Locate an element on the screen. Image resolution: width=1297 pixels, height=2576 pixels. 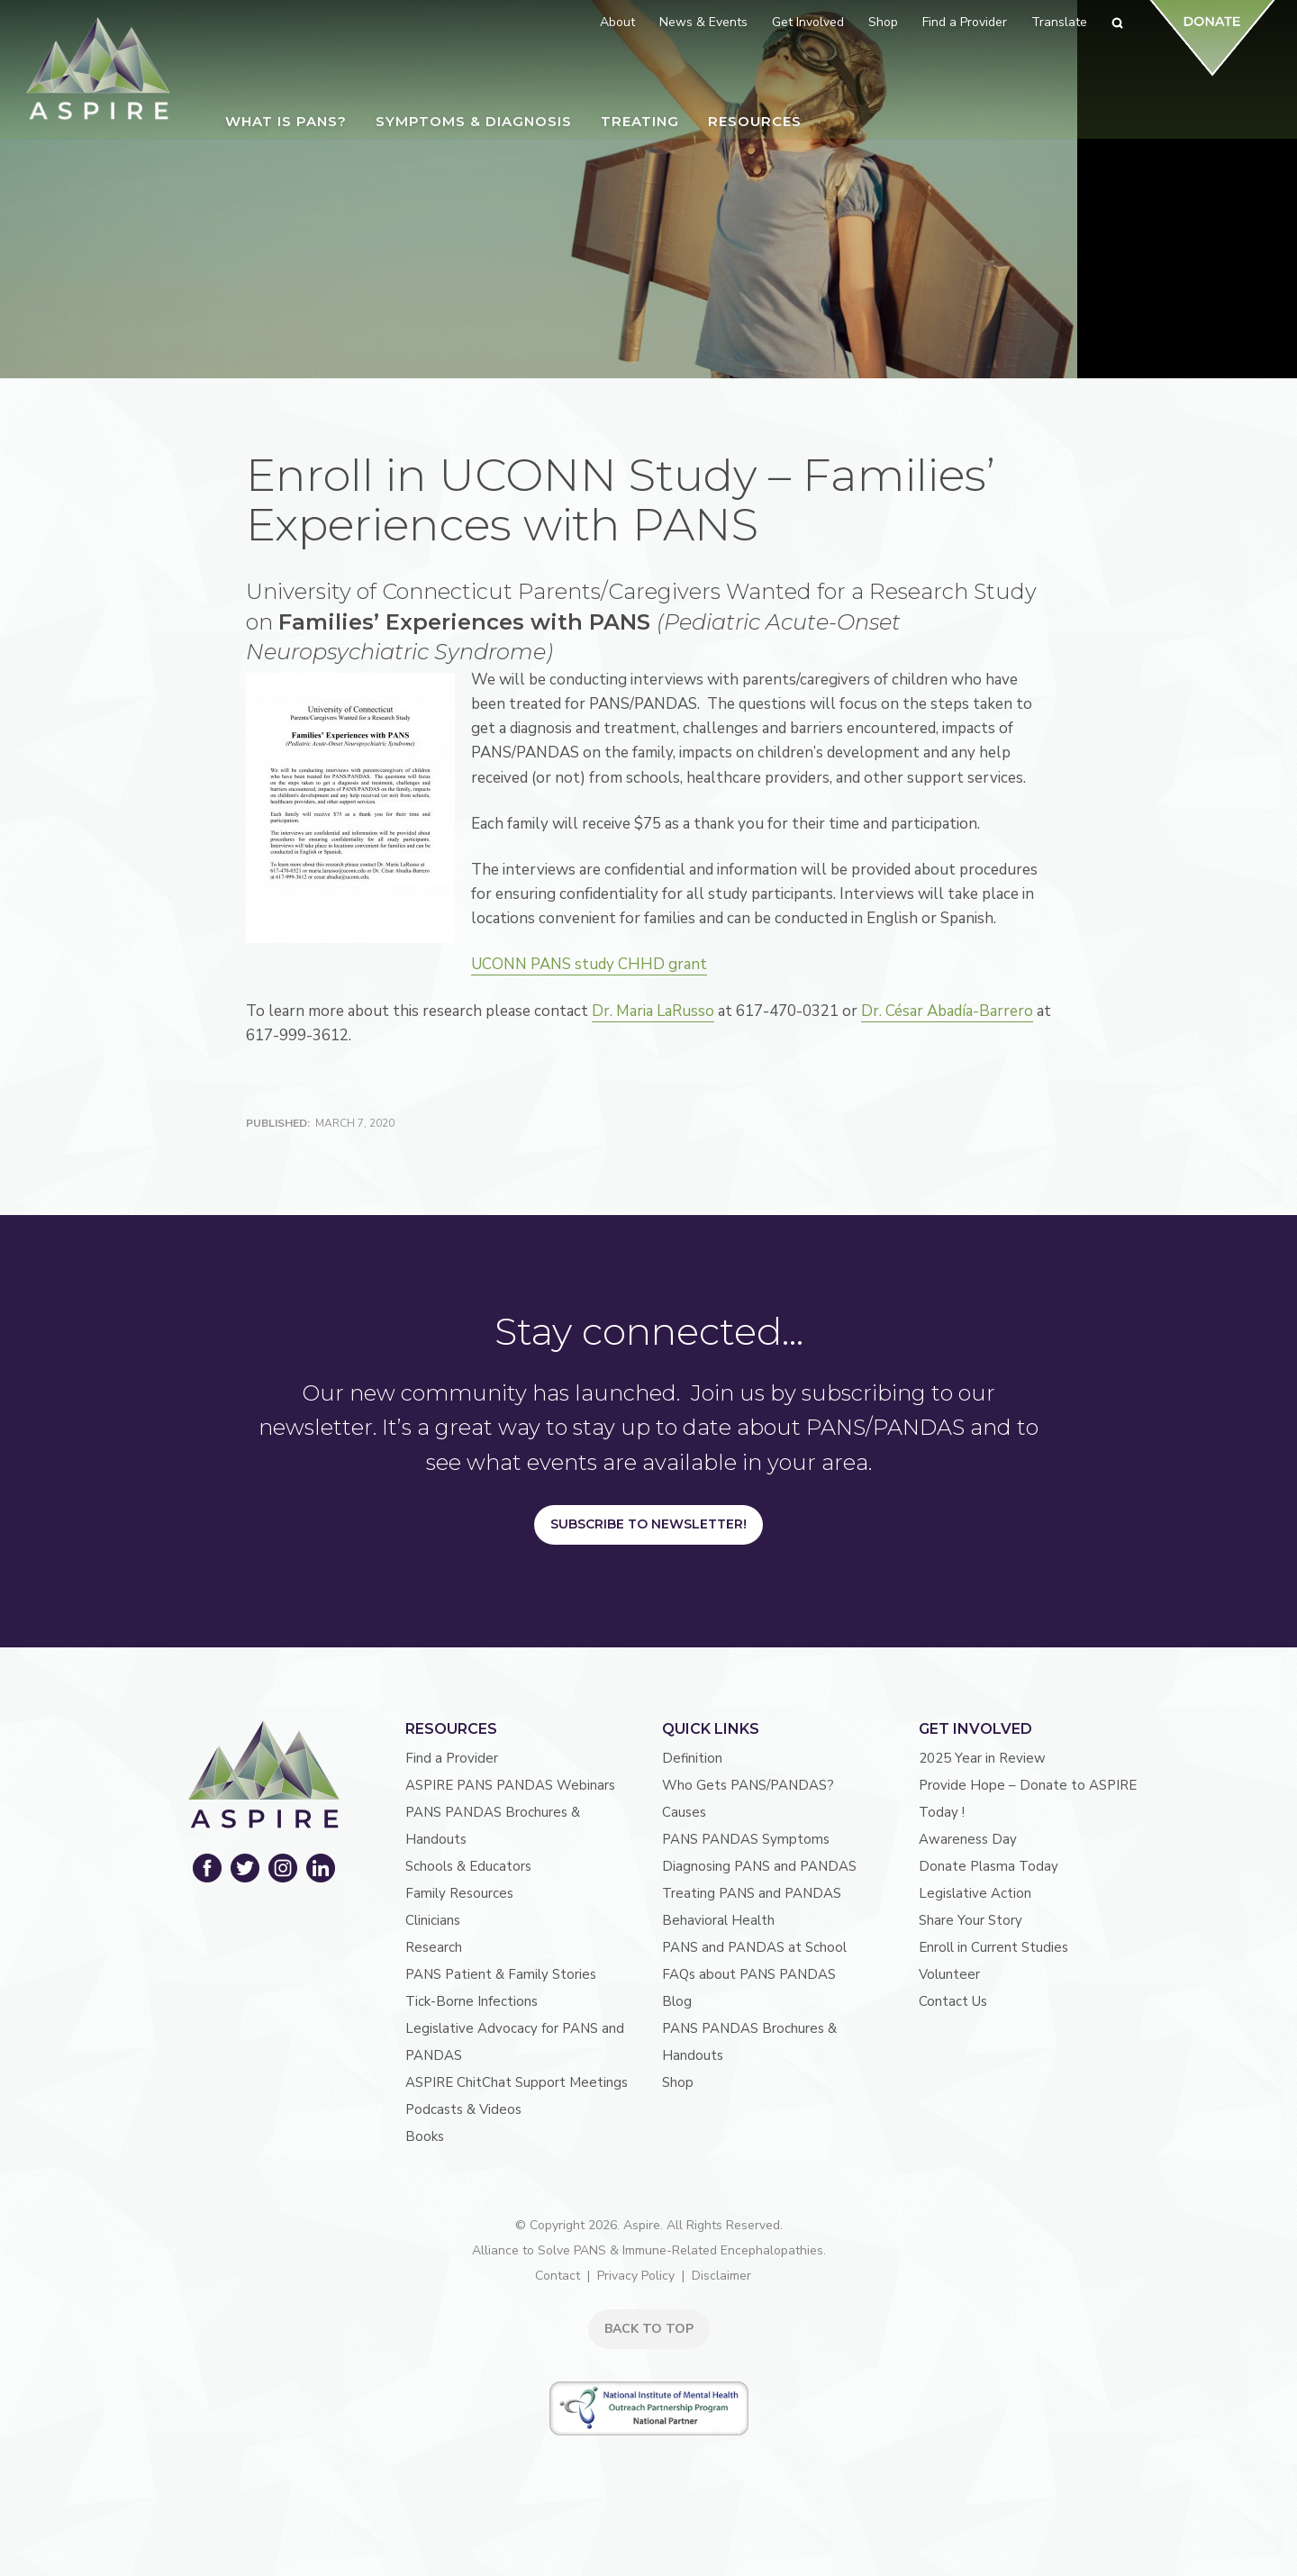
PANS PANDAS Symptoms is located at coordinates (746, 1839).